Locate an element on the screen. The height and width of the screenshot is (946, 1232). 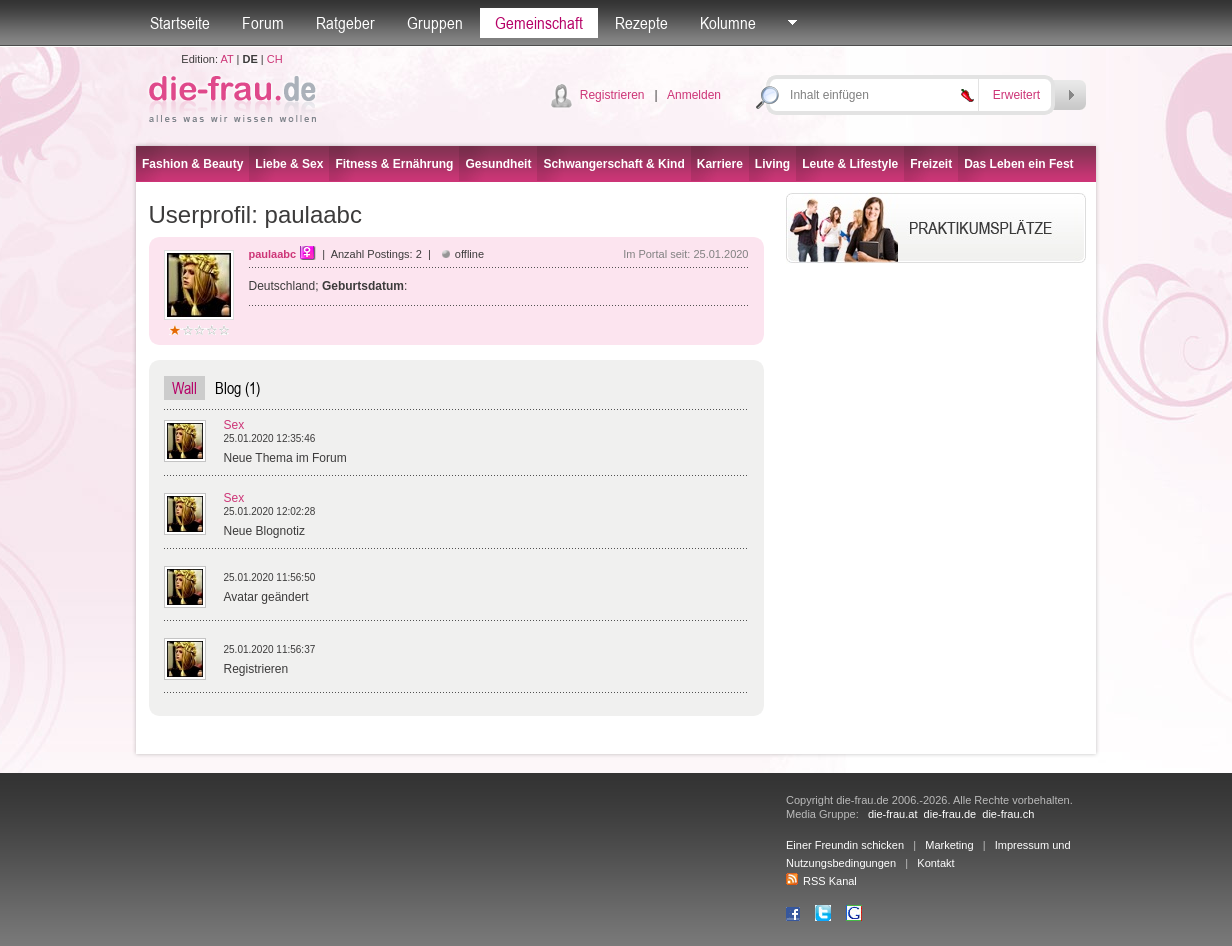
Schwangerschaft & Kind is located at coordinates (613, 164).